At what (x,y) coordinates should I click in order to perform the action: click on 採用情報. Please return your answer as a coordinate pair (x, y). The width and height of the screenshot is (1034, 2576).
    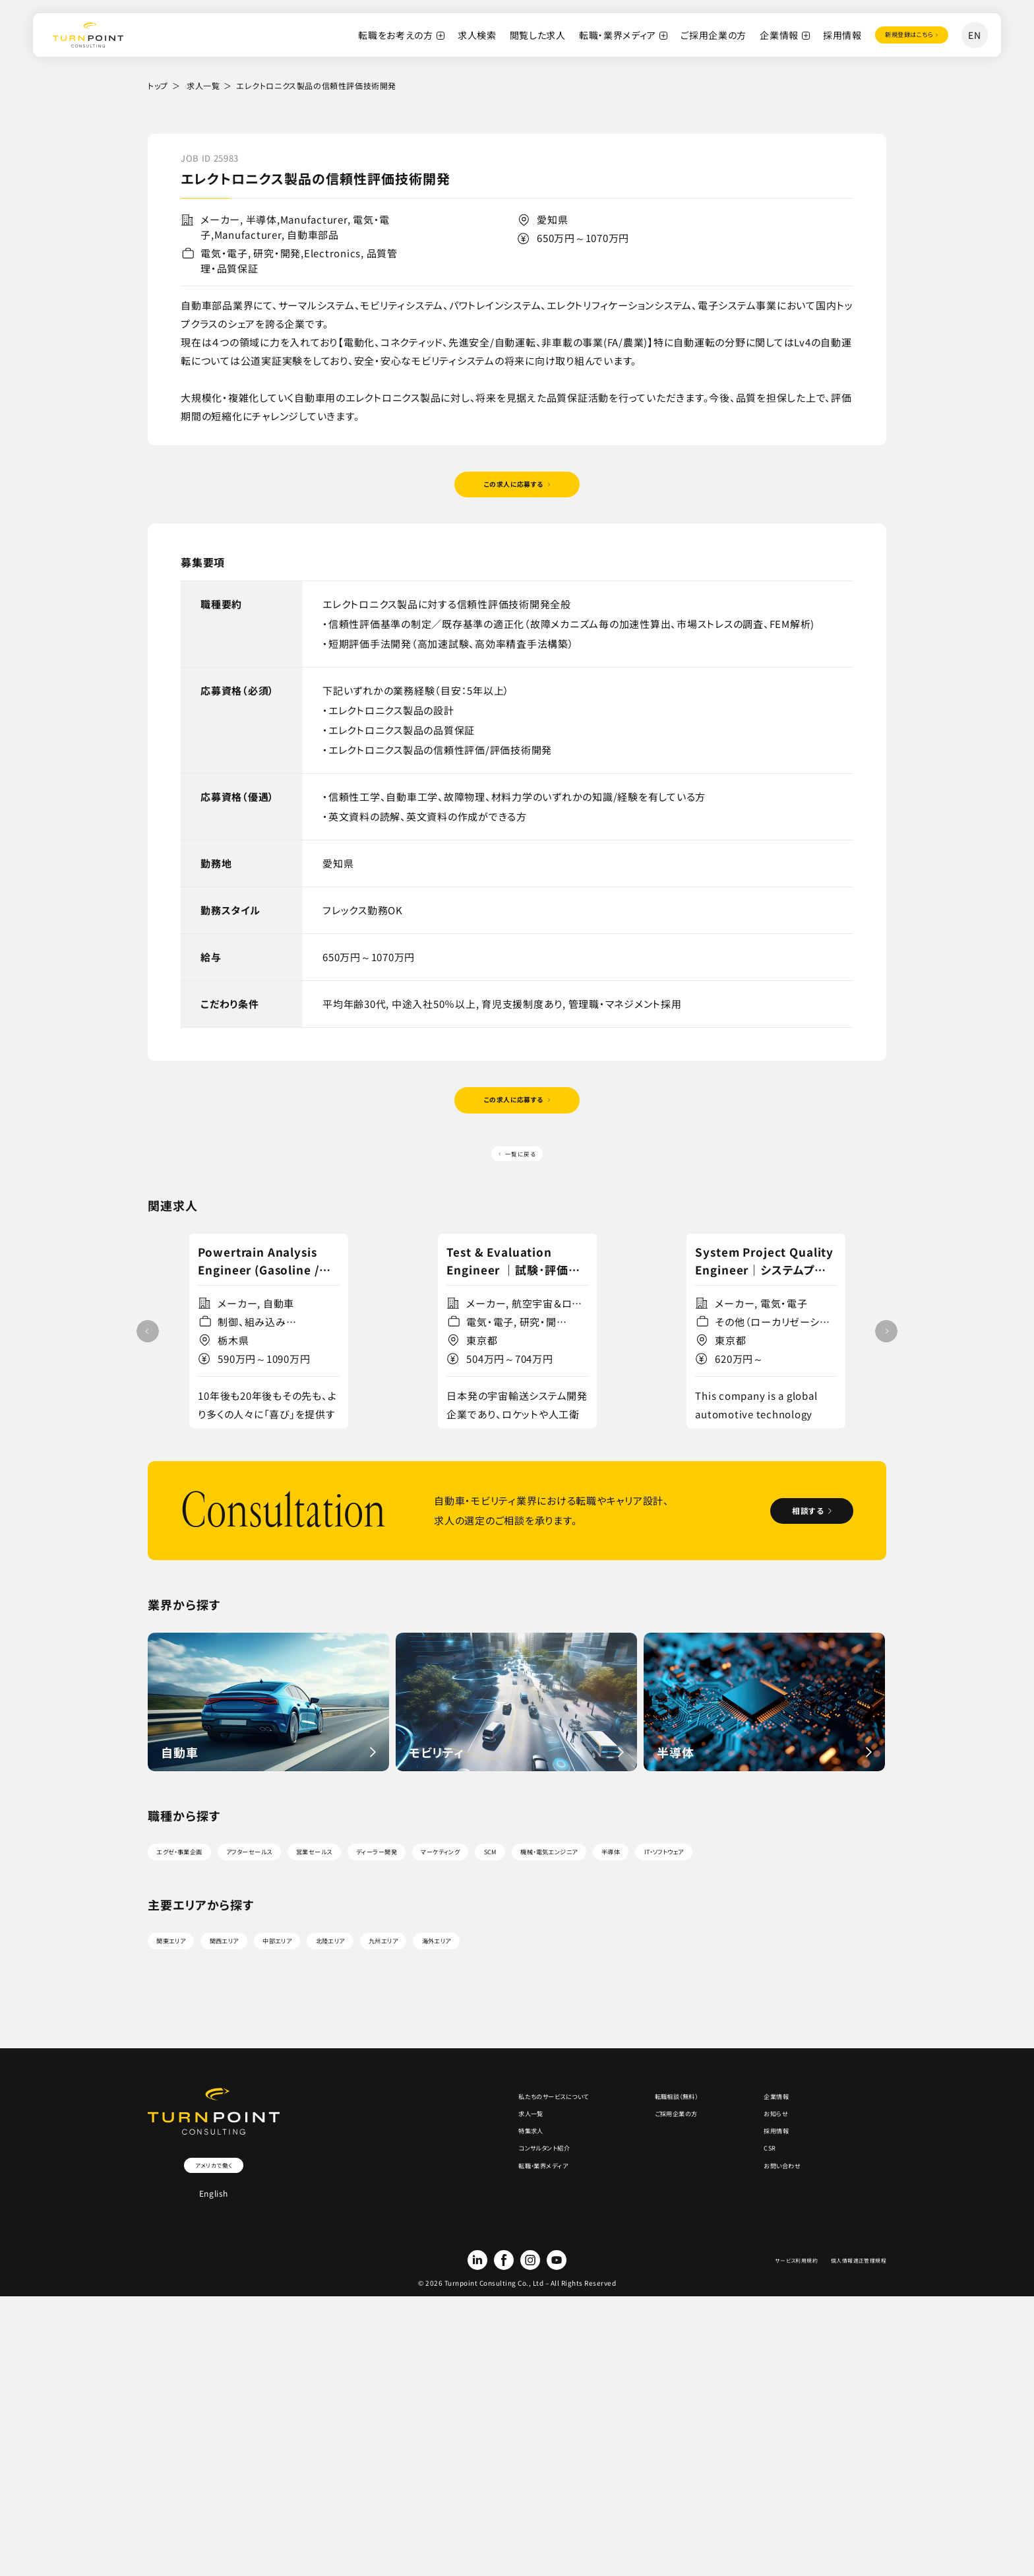
    Looking at the image, I should click on (803, 35).